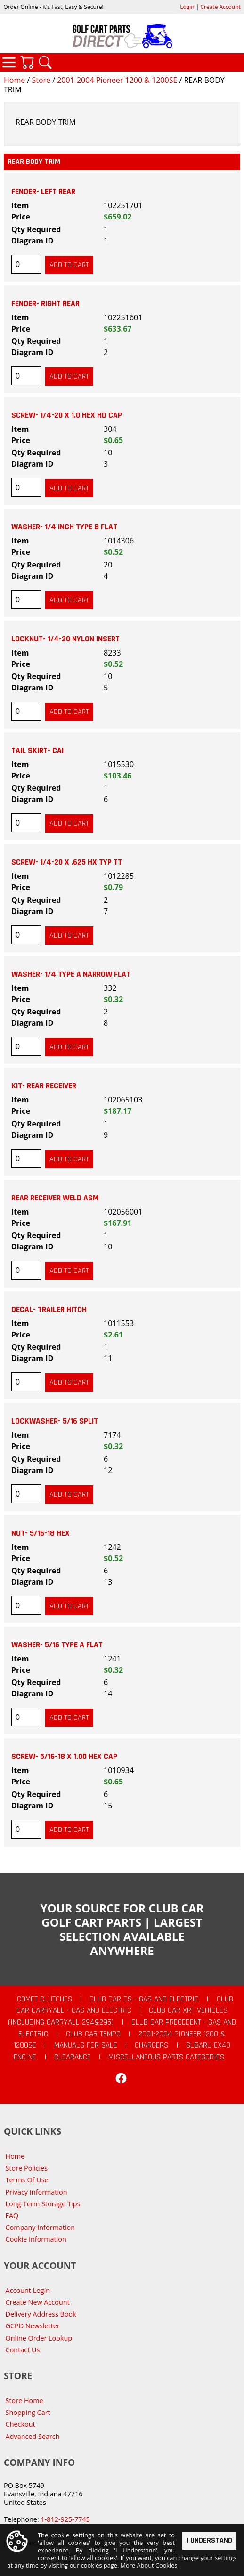 The height and width of the screenshot is (2576, 244). What do you see at coordinates (166, 2057) in the screenshot?
I see `Miscellaneous Parts Categories` at bounding box center [166, 2057].